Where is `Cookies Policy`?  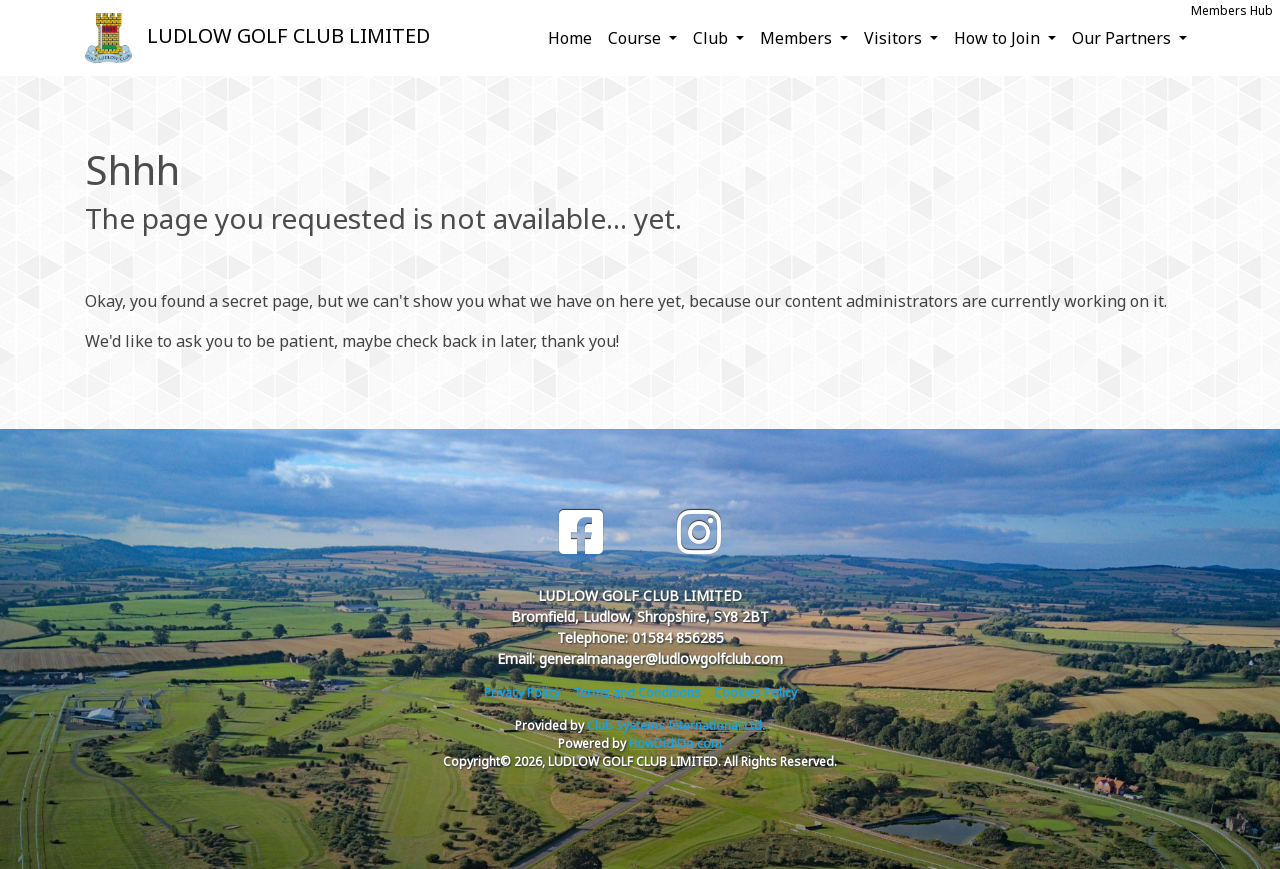
Cookies Policy is located at coordinates (755, 692).